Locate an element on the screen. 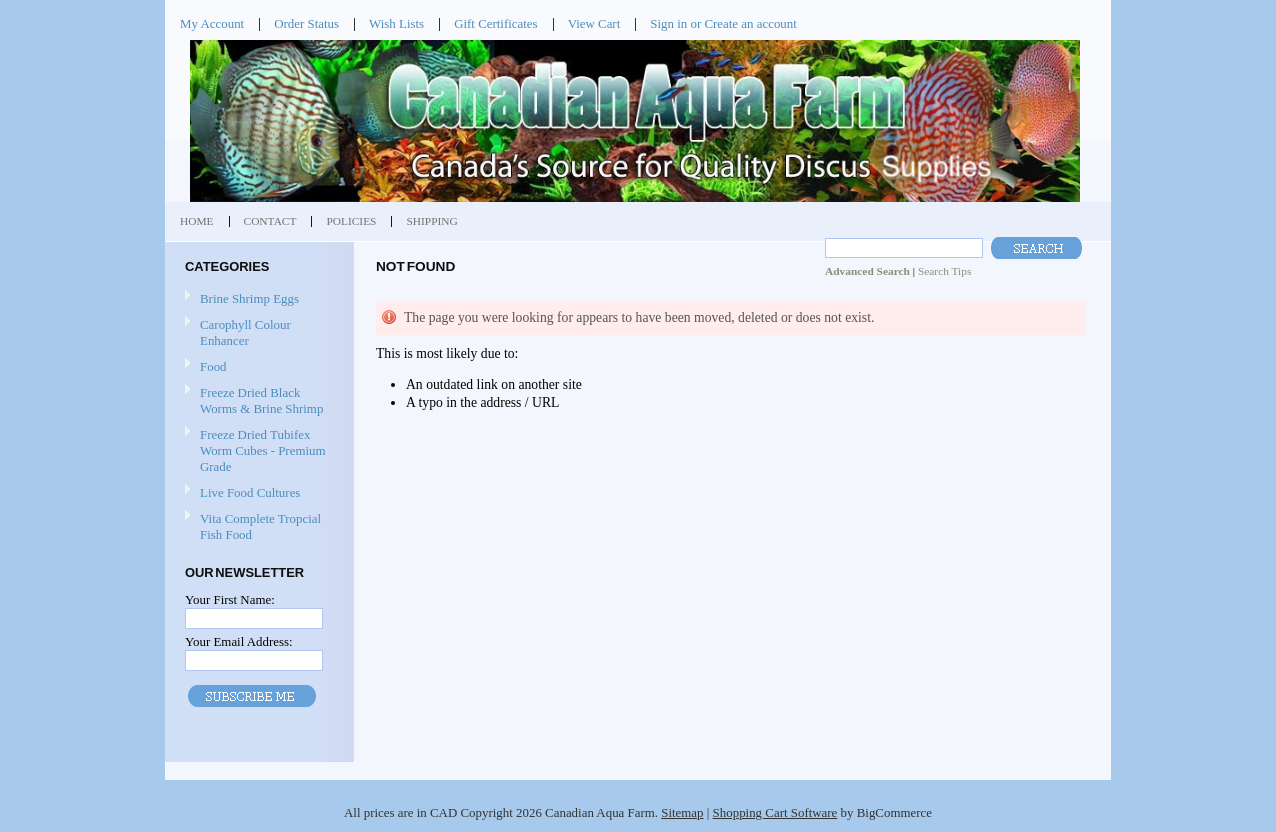 The width and height of the screenshot is (1276, 832). Create an account is located at coordinates (750, 23).